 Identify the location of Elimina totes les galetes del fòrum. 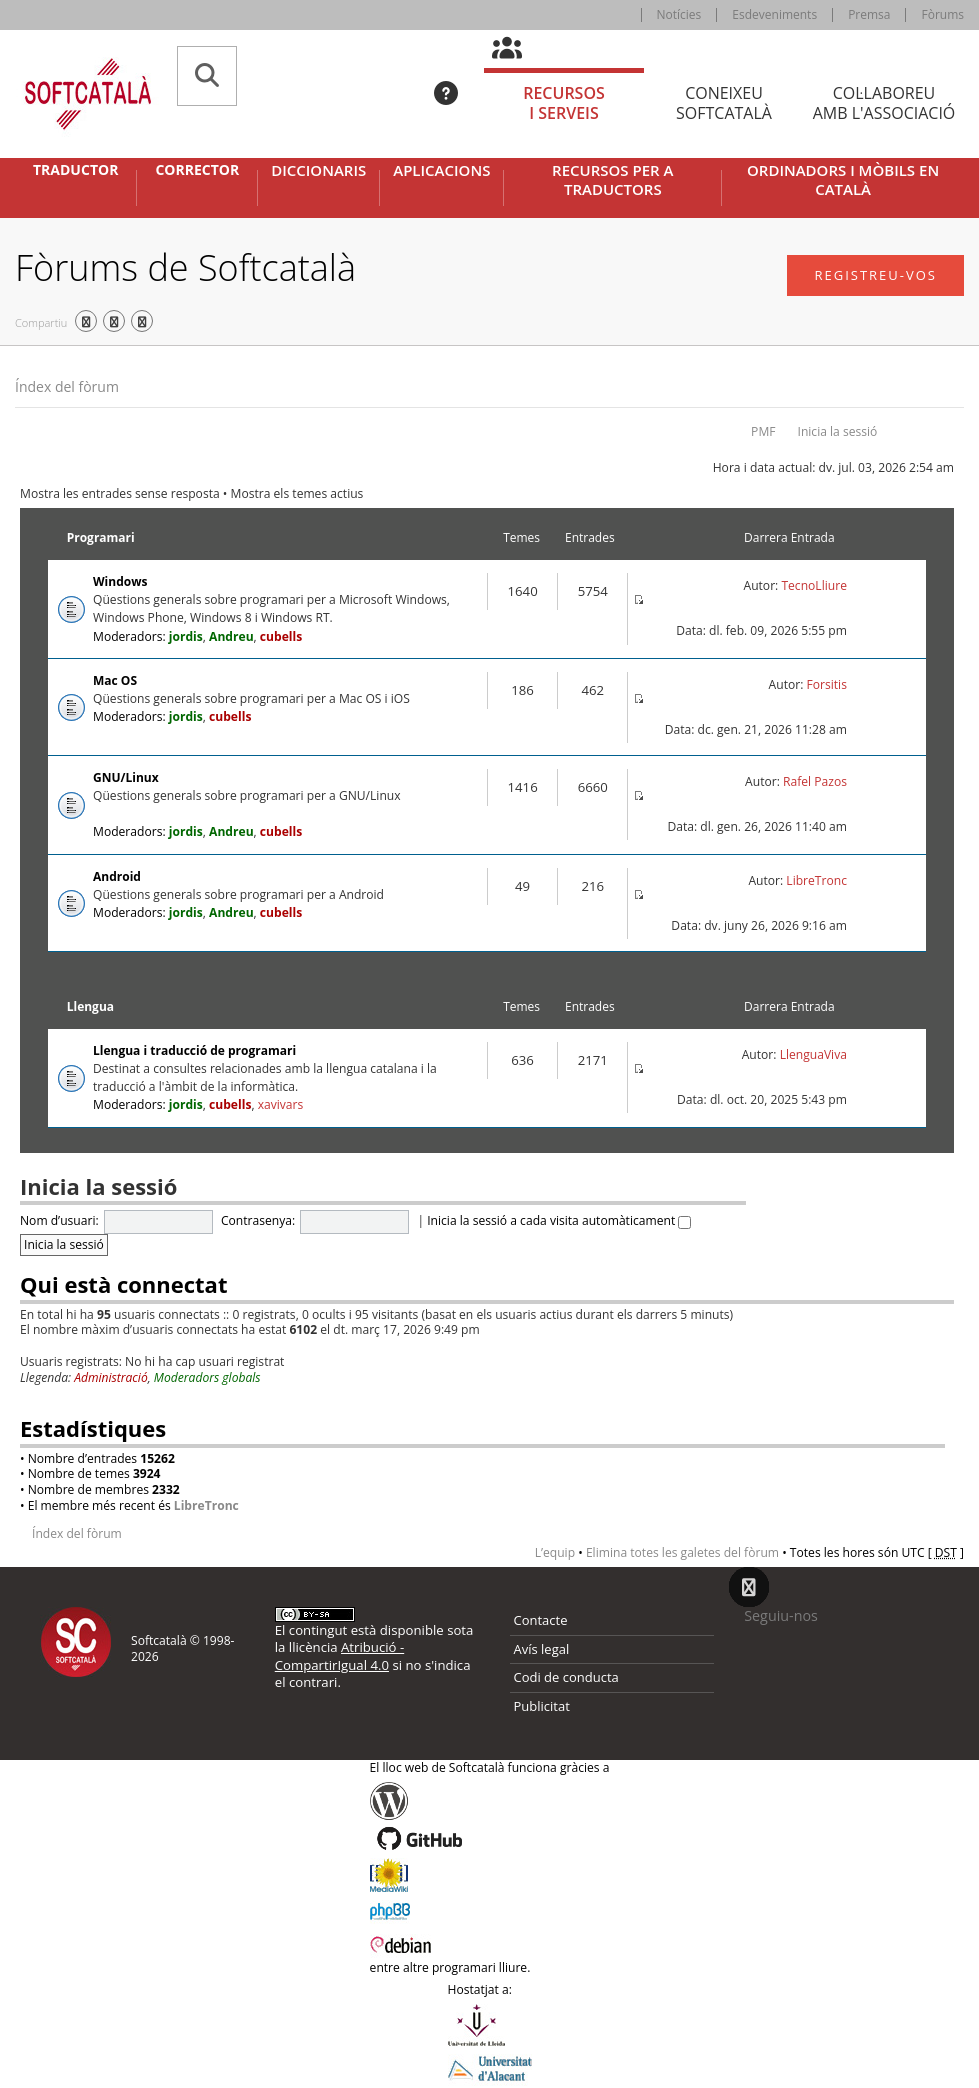
(682, 1552).